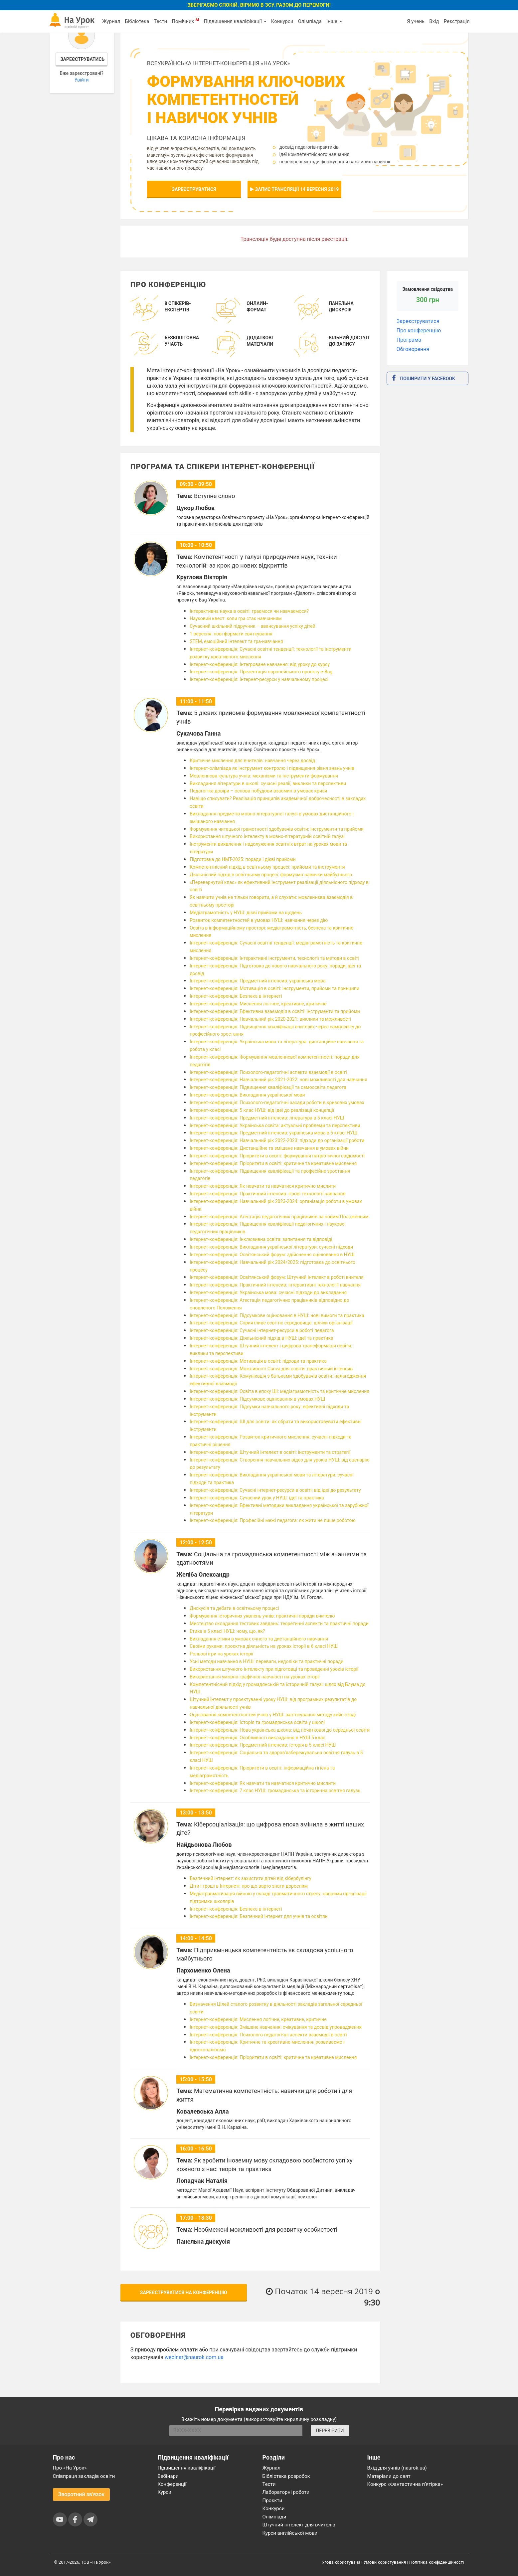 The width and height of the screenshot is (518, 2576). I want to click on Рольові ігри на уроках історії, so click(221, 1653).